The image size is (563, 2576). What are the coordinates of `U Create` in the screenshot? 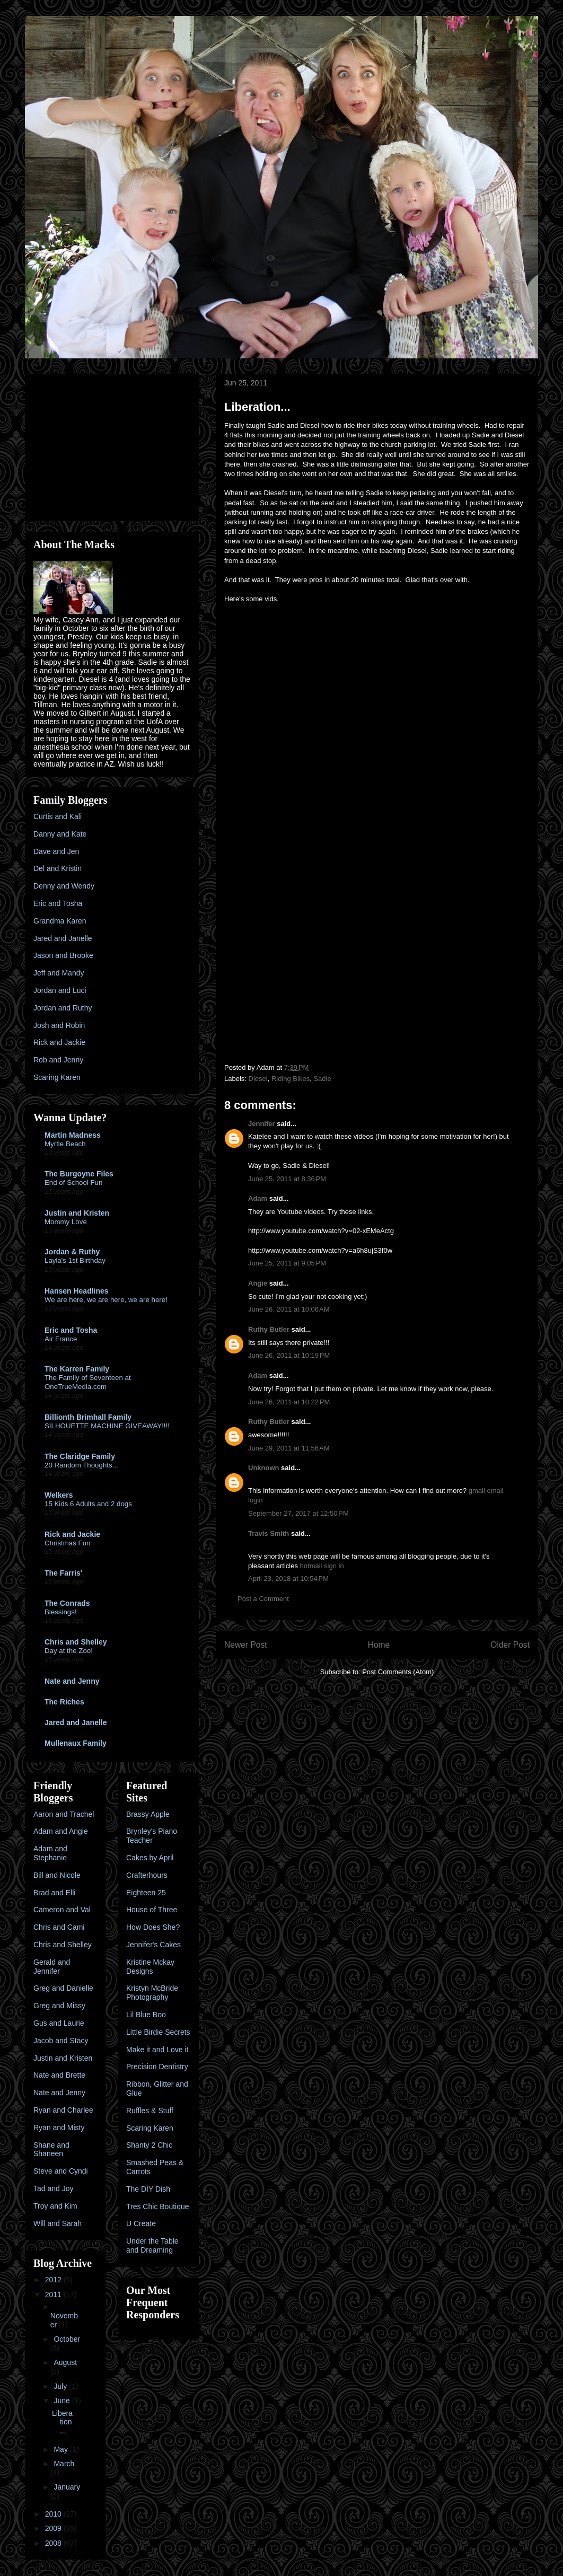 It's located at (141, 2223).